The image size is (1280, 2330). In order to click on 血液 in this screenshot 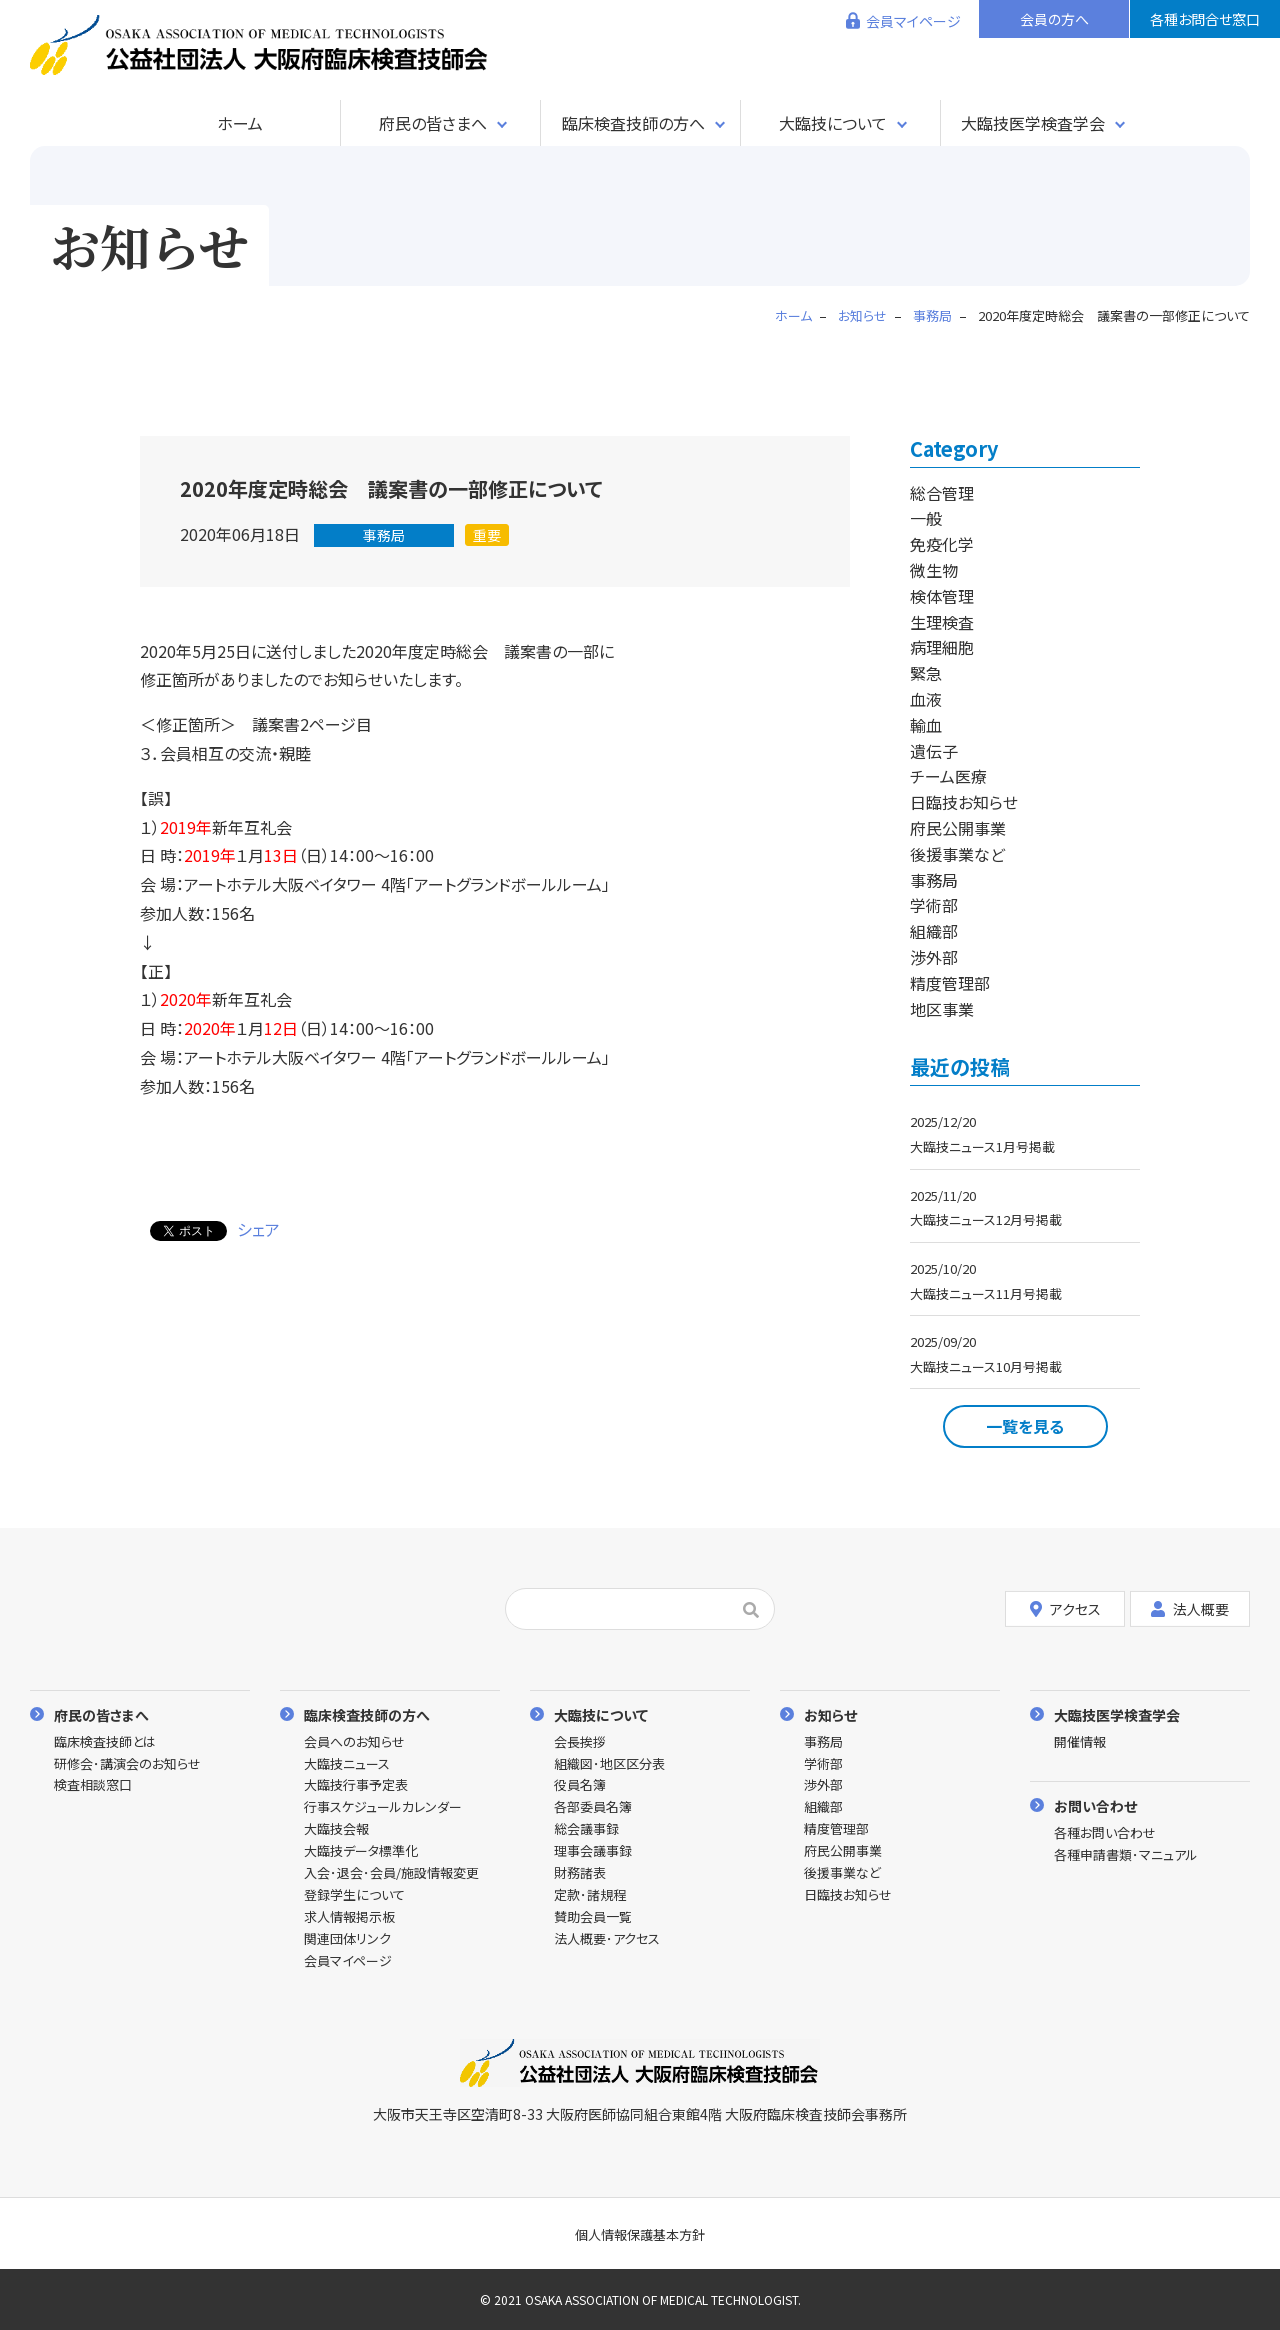, I will do `click(926, 699)`.